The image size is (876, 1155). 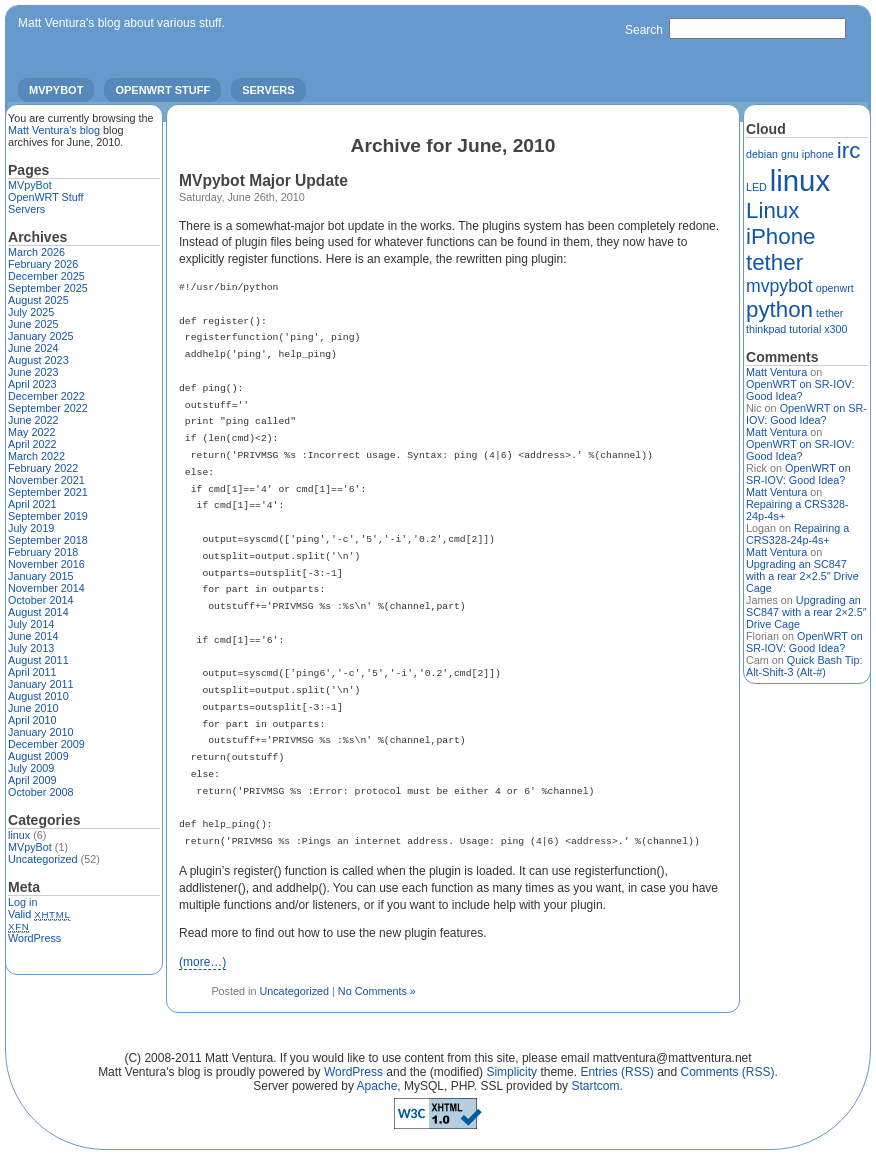 I want to click on tutorial [tutorial (1 item)], so click(x=805, y=329).